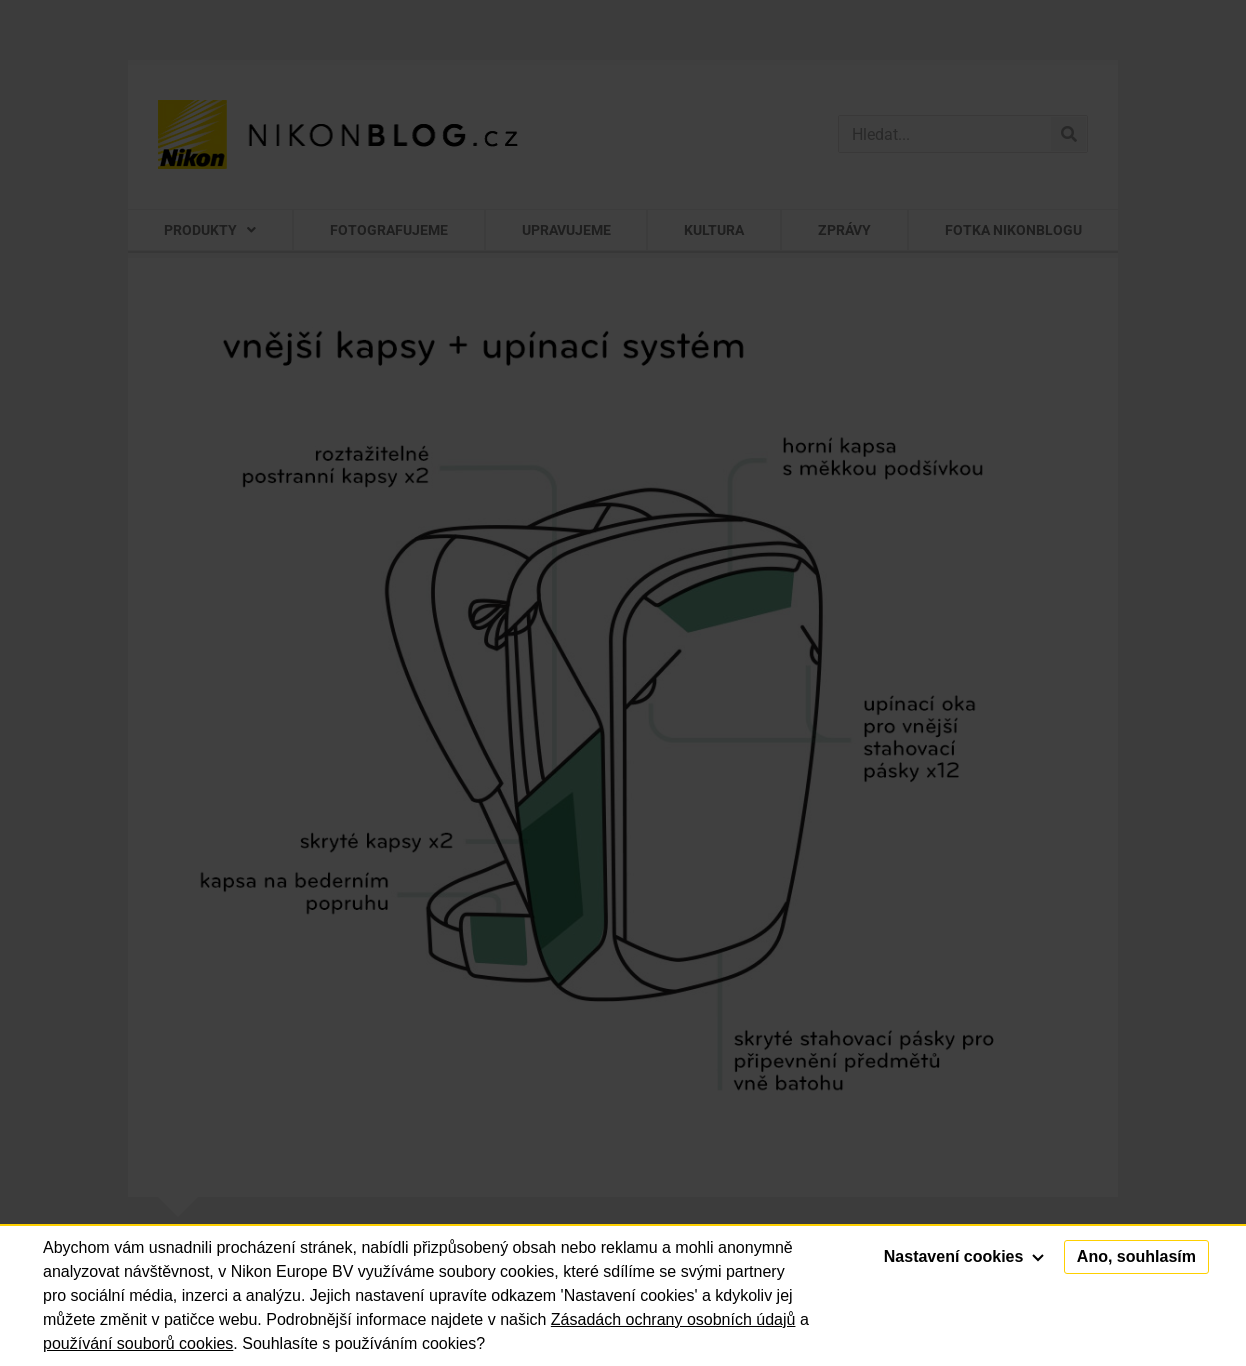 This screenshot has width=1246, height=1366. What do you see at coordinates (964, 1256) in the screenshot?
I see `Nastavení cookies` at bounding box center [964, 1256].